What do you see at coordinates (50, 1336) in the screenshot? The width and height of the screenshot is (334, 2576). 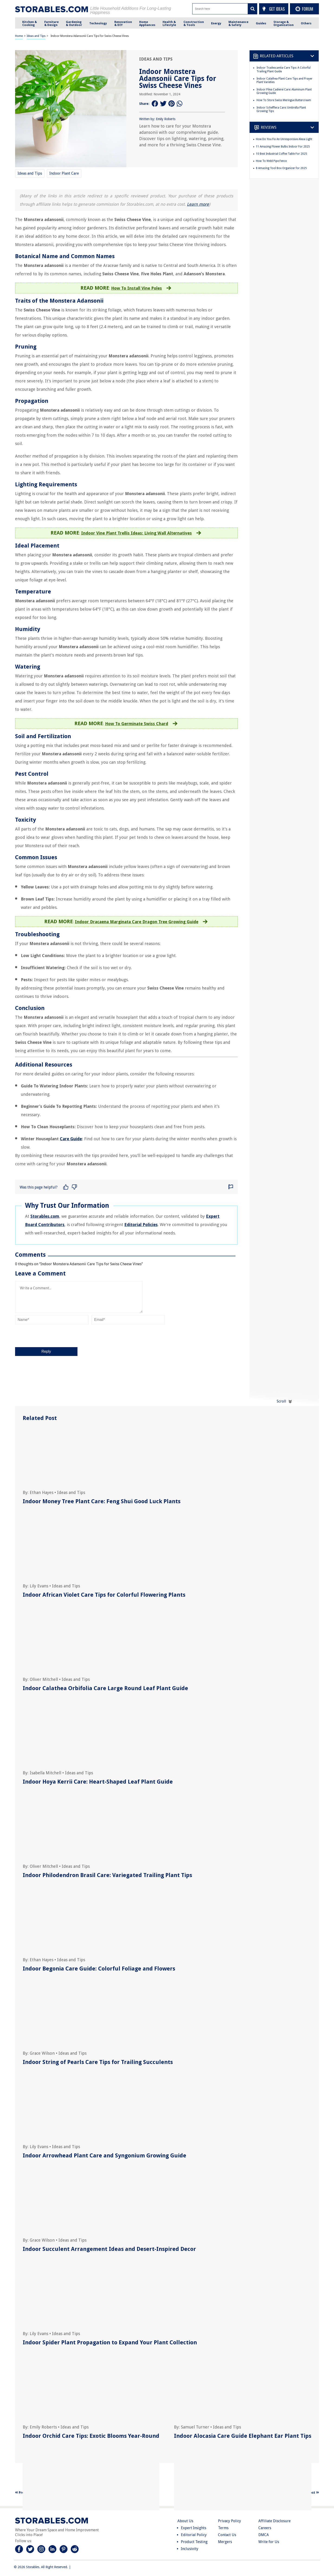 I see `[presentation]` at bounding box center [50, 1336].